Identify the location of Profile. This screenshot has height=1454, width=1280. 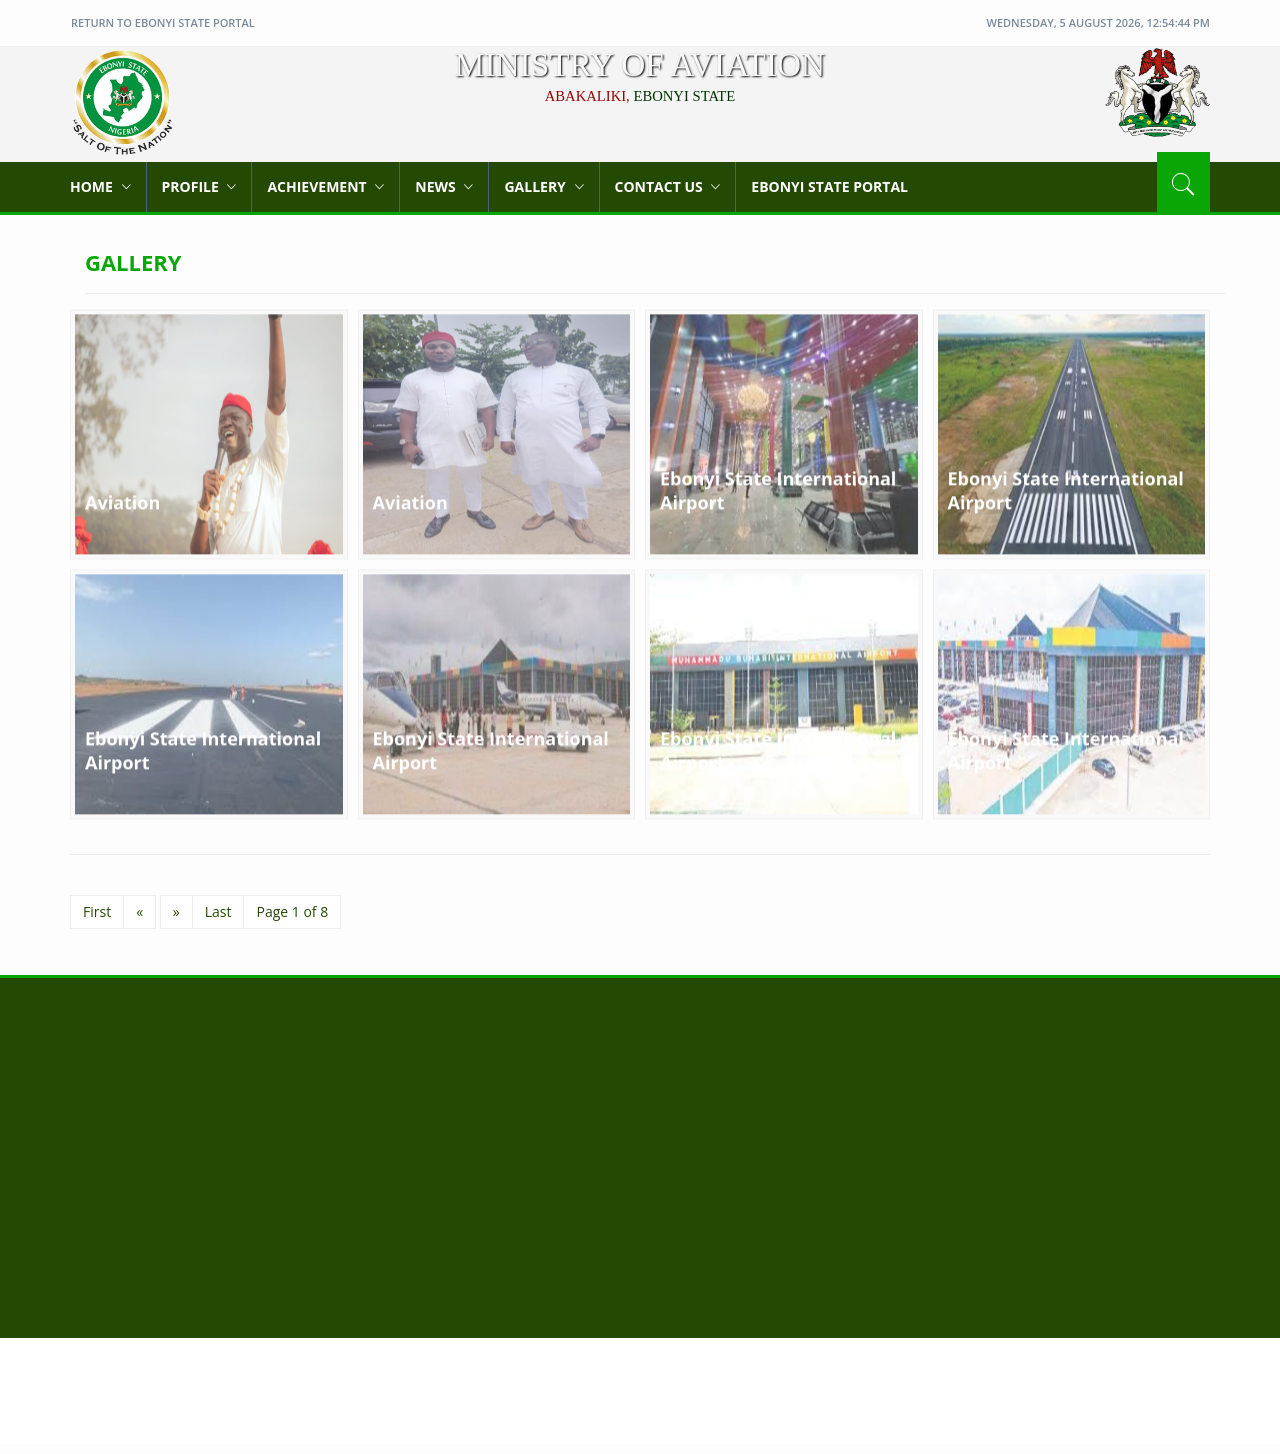
(199, 186).